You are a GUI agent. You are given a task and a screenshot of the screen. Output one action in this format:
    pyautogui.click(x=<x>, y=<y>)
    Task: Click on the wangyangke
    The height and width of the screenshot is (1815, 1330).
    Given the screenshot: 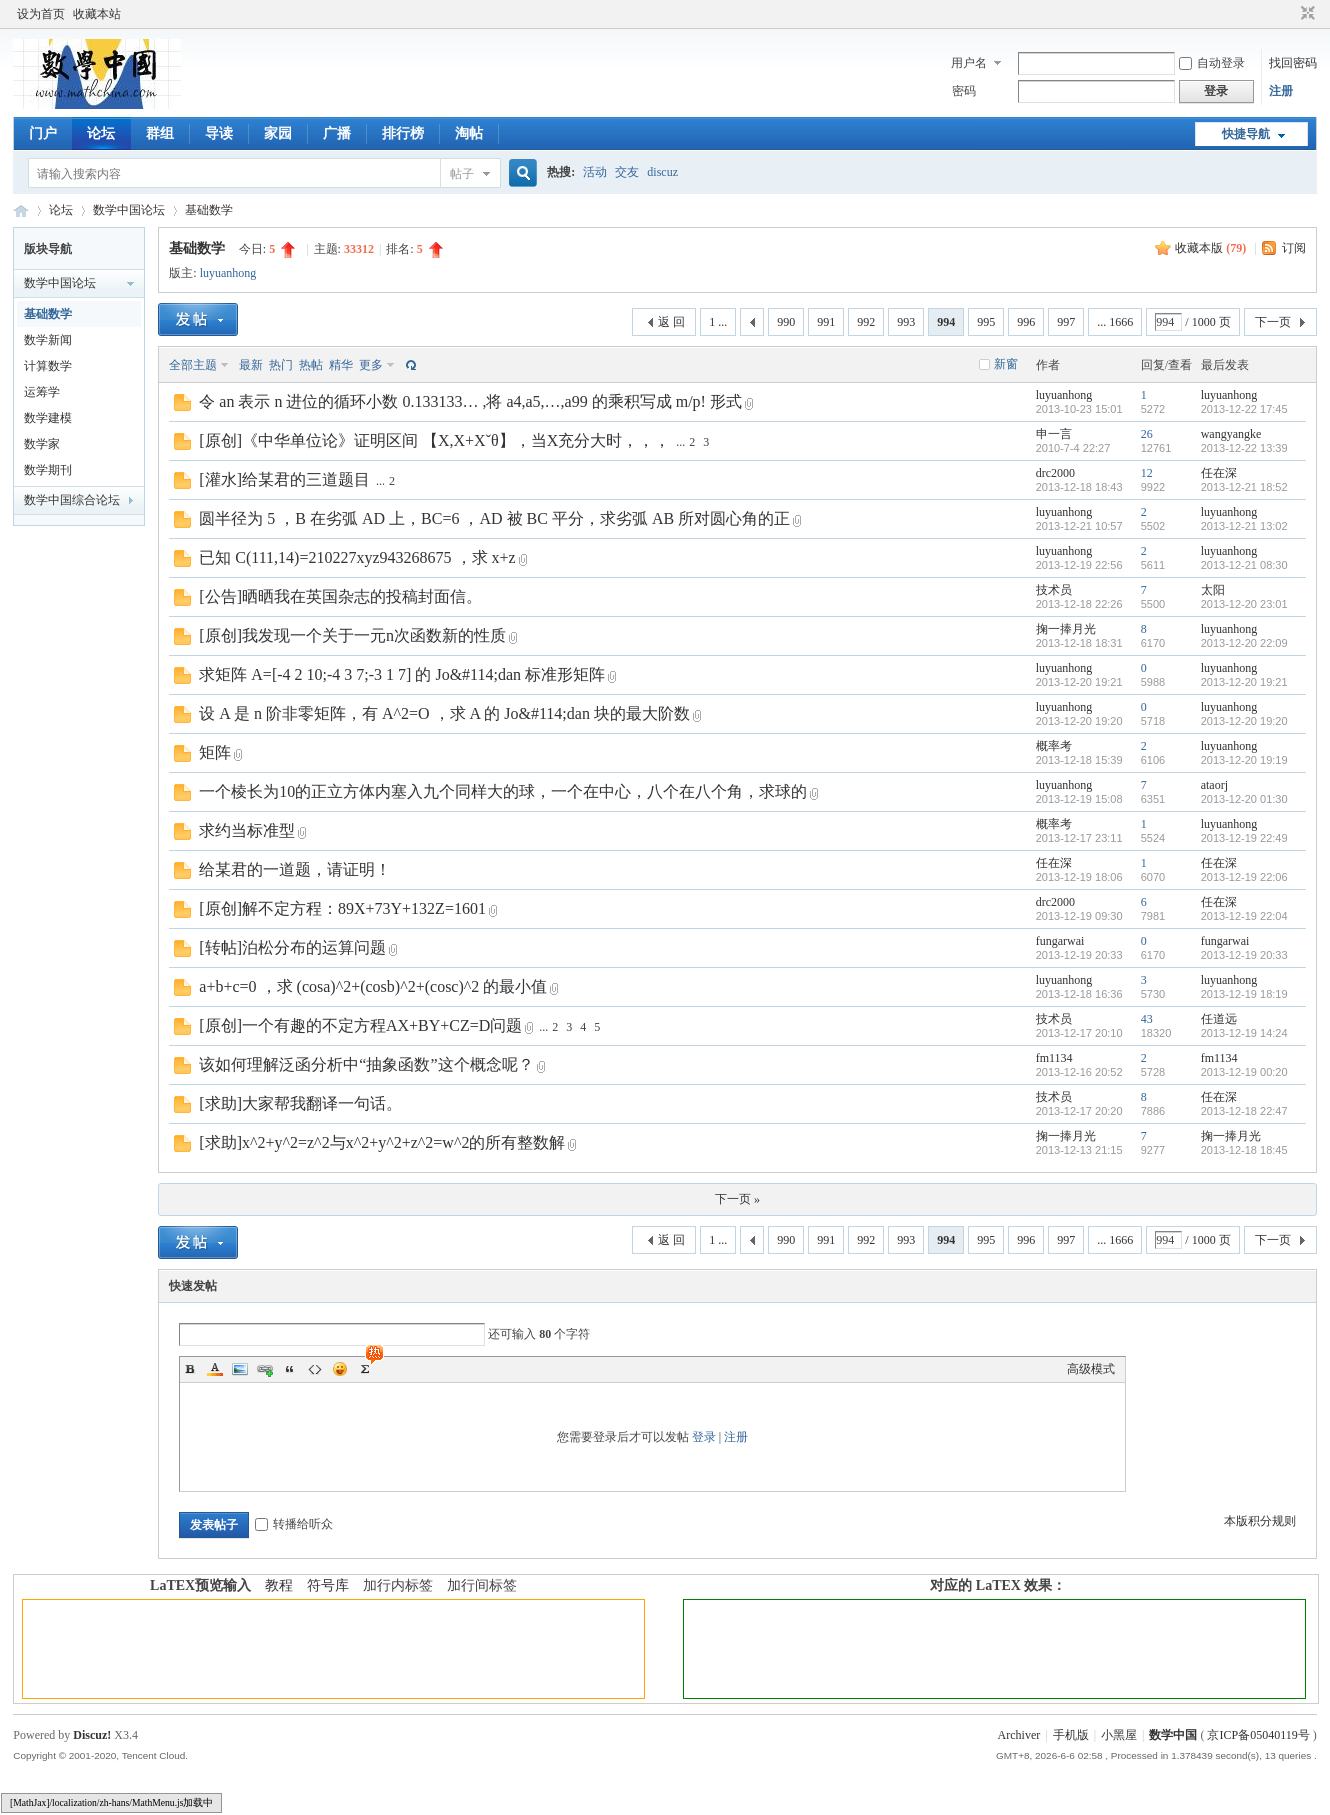 What is the action you would take?
    pyautogui.click(x=1231, y=434)
    